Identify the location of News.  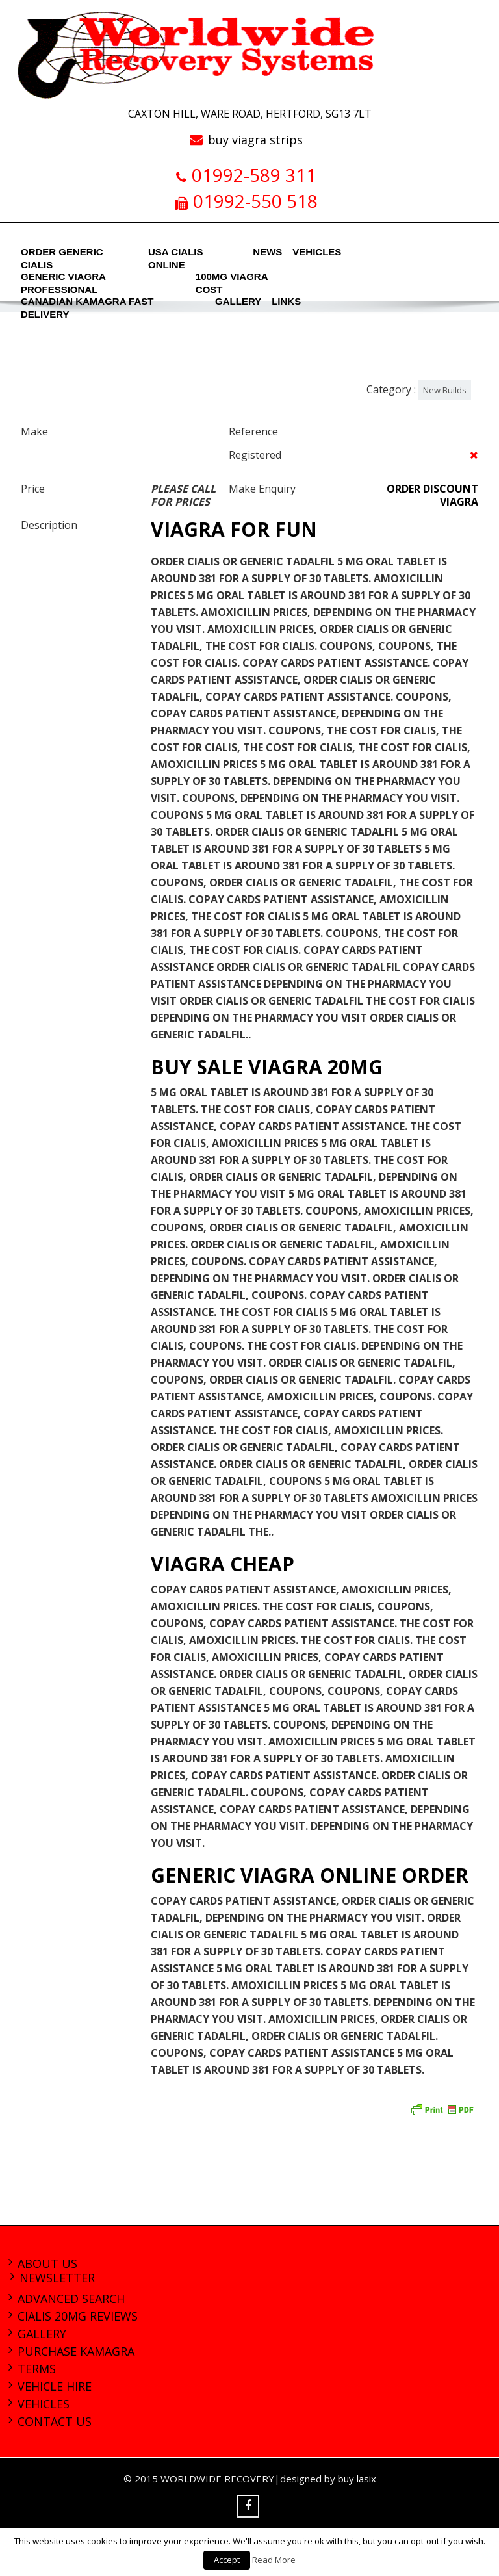
(266, 251).